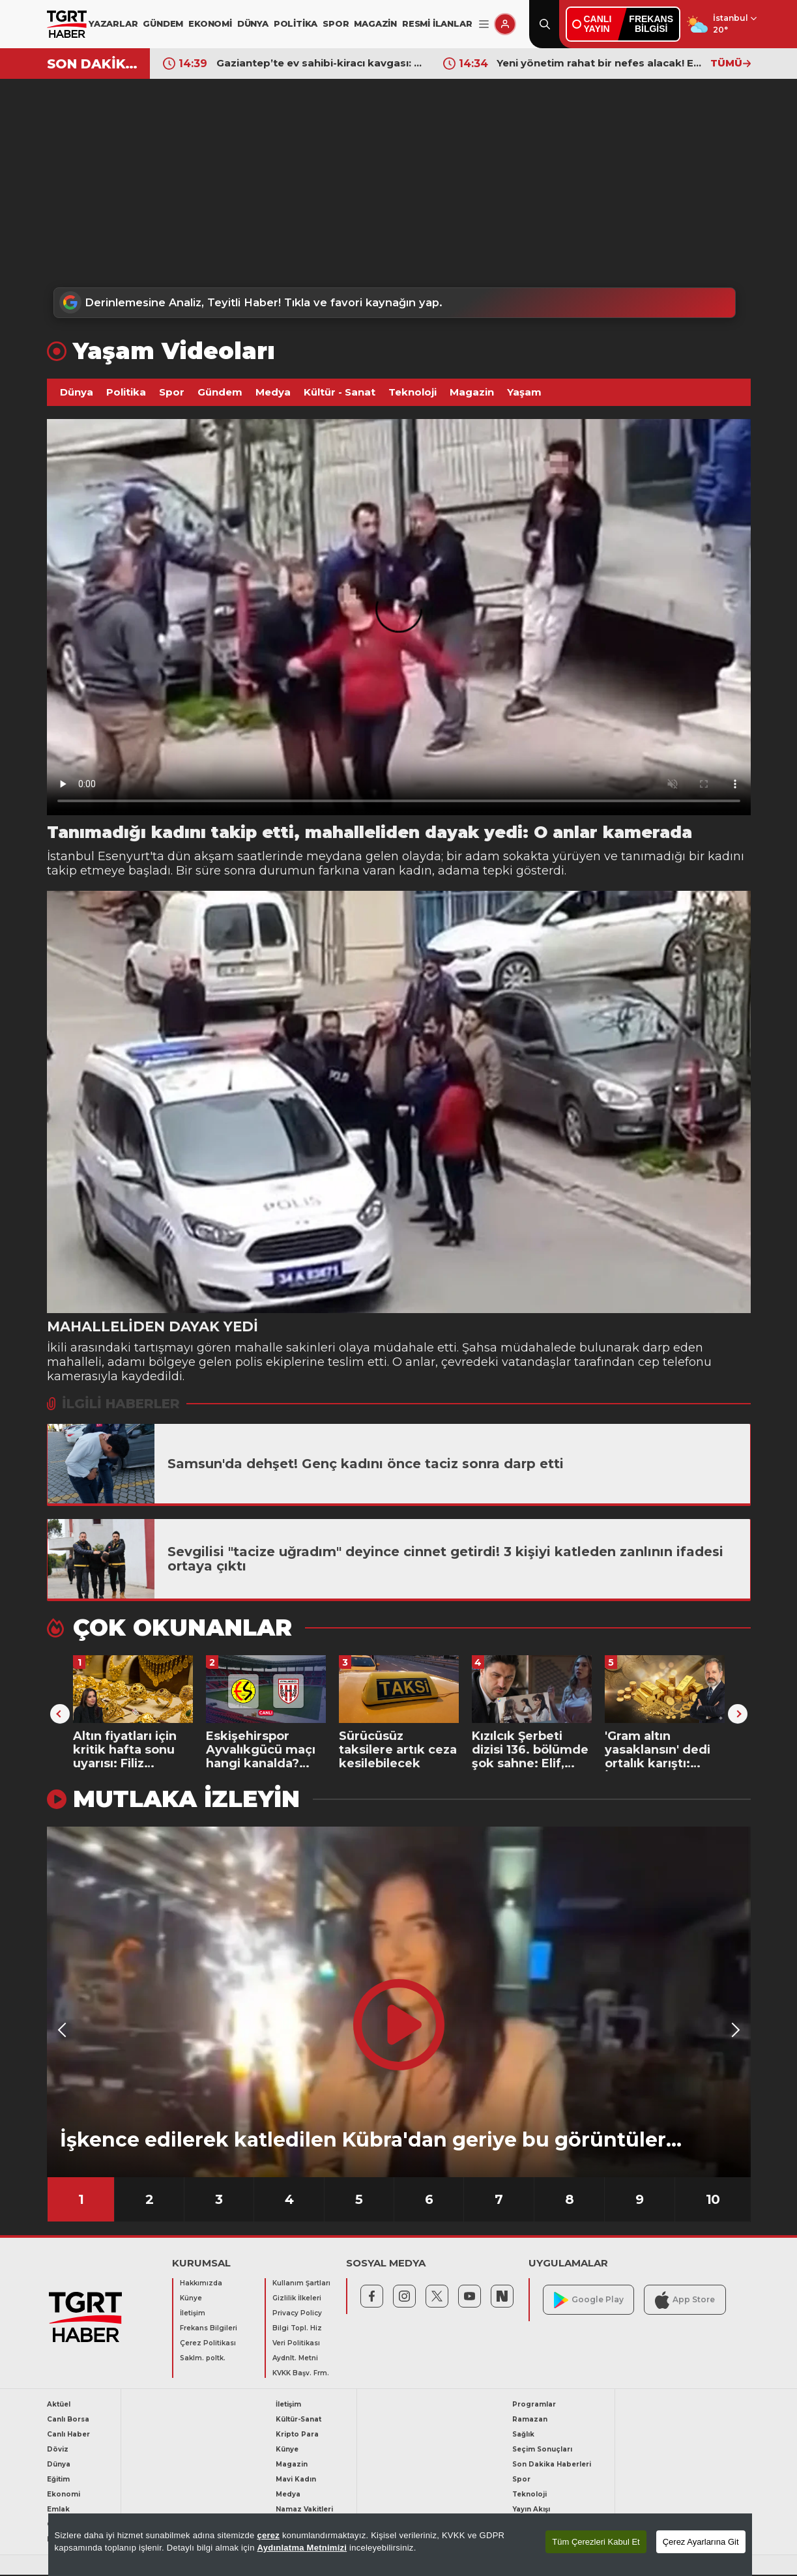 The image size is (797, 2576). What do you see at coordinates (701, 2542) in the screenshot?
I see `Çerez Ayarlarına Git` at bounding box center [701, 2542].